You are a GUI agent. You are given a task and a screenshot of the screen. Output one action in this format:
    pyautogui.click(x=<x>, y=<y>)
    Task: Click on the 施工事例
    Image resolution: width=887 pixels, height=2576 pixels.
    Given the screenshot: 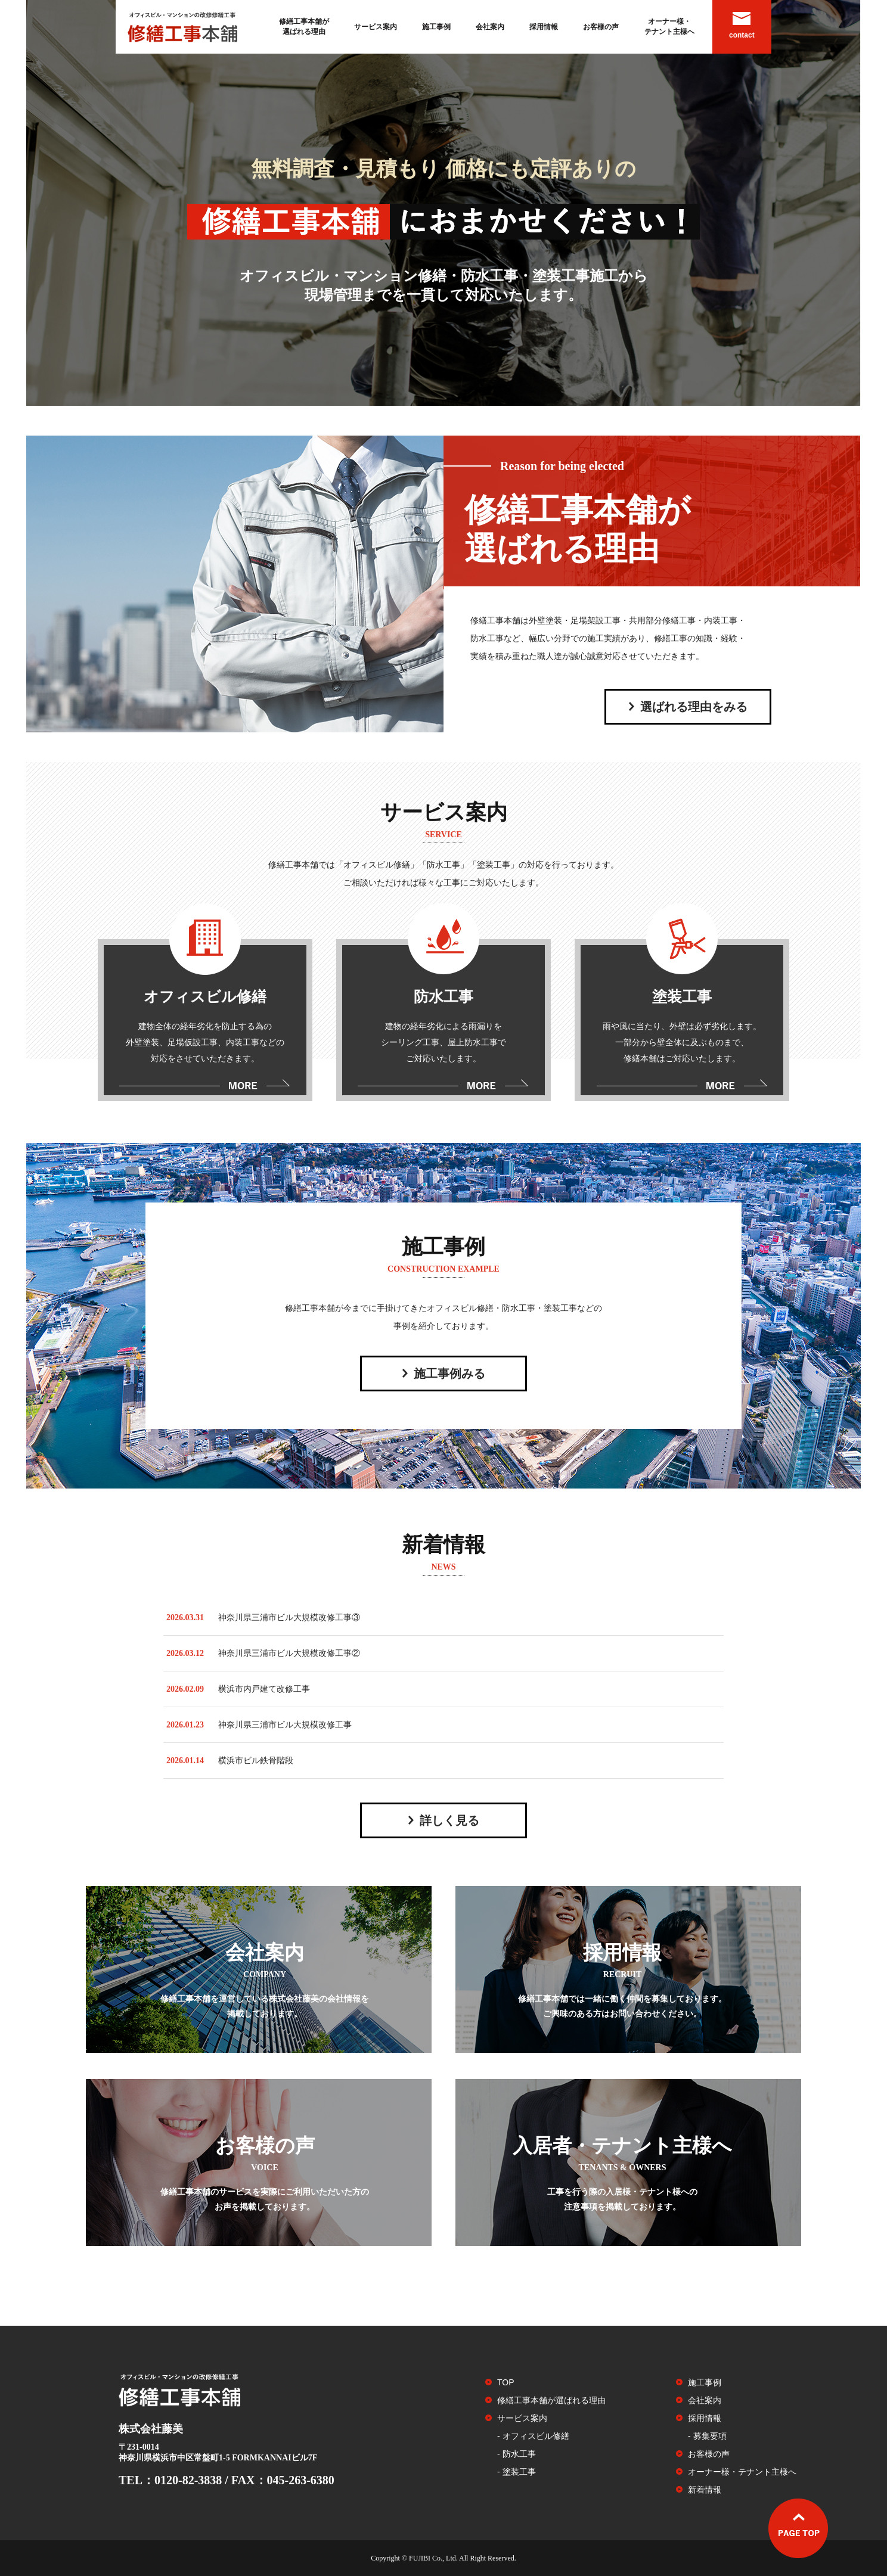 What is the action you would take?
    pyautogui.click(x=436, y=27)
    